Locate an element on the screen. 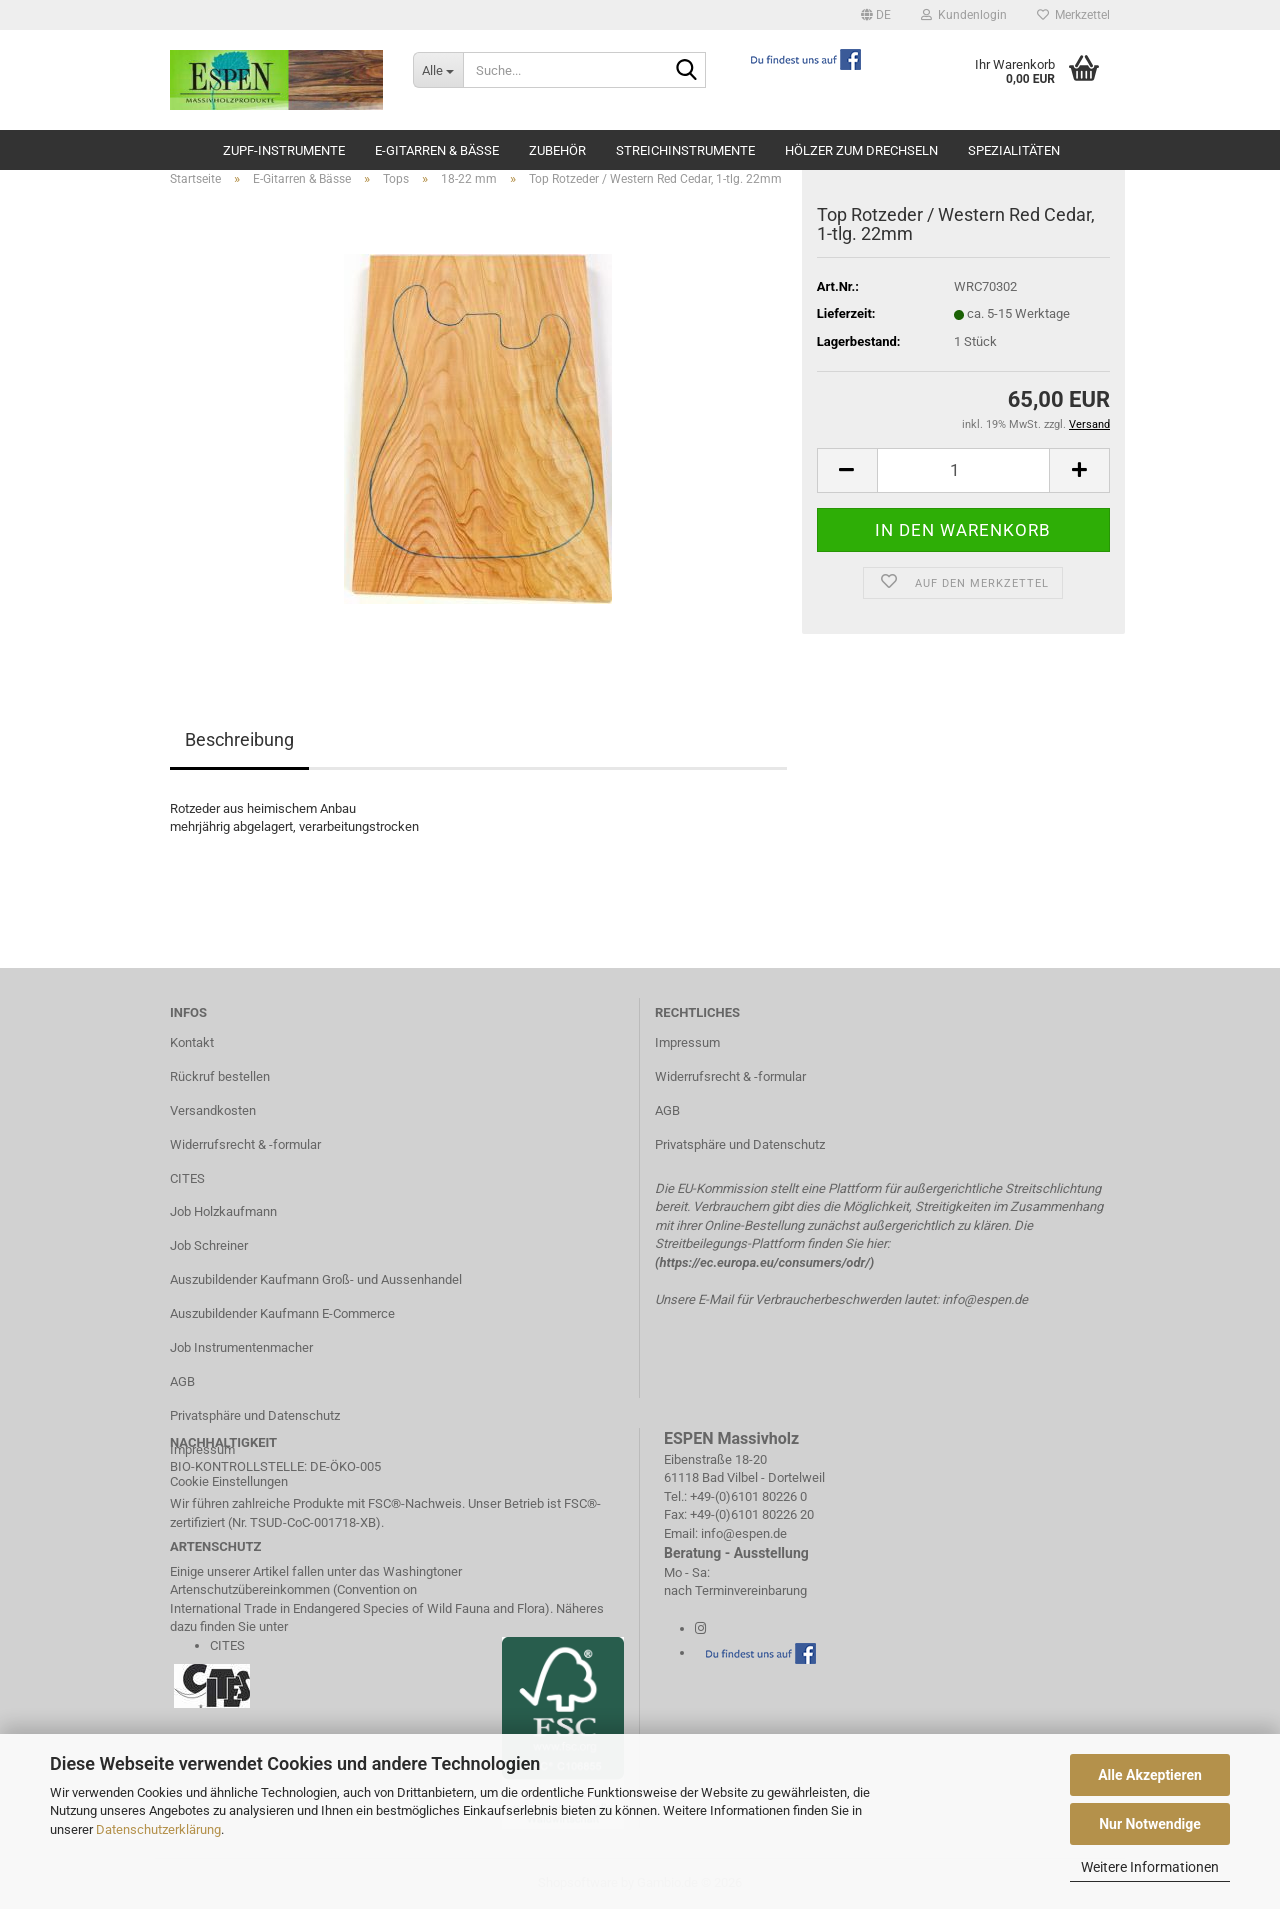 Image resolution: width=1280 pixels, height=1909 pixels. Job Instrumentenmacher is located at coordinates (241, 1347).